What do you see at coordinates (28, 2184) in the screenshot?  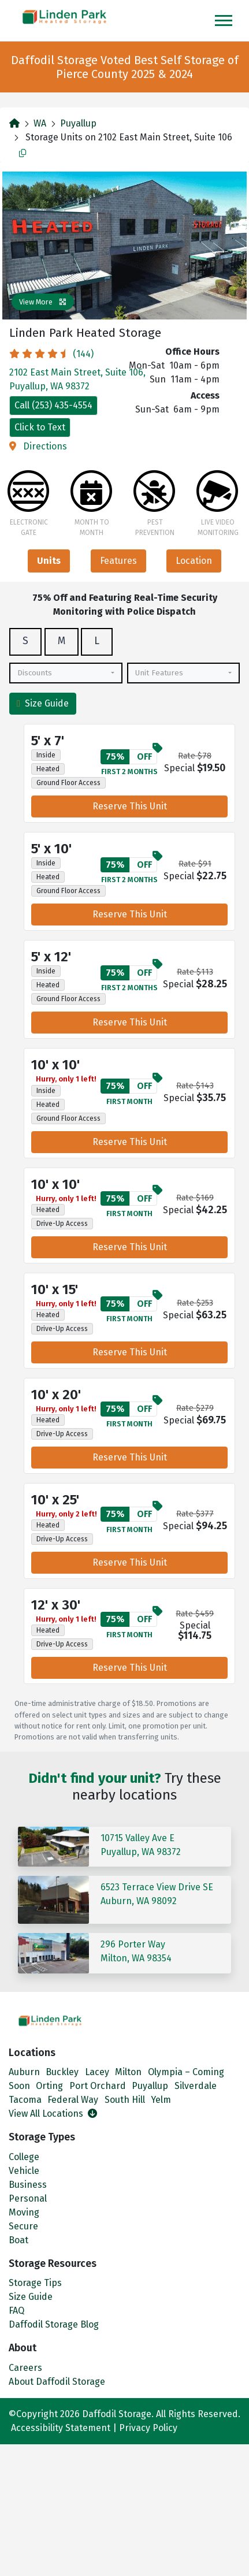 I see `Business` at bounding box center [28, 2184].